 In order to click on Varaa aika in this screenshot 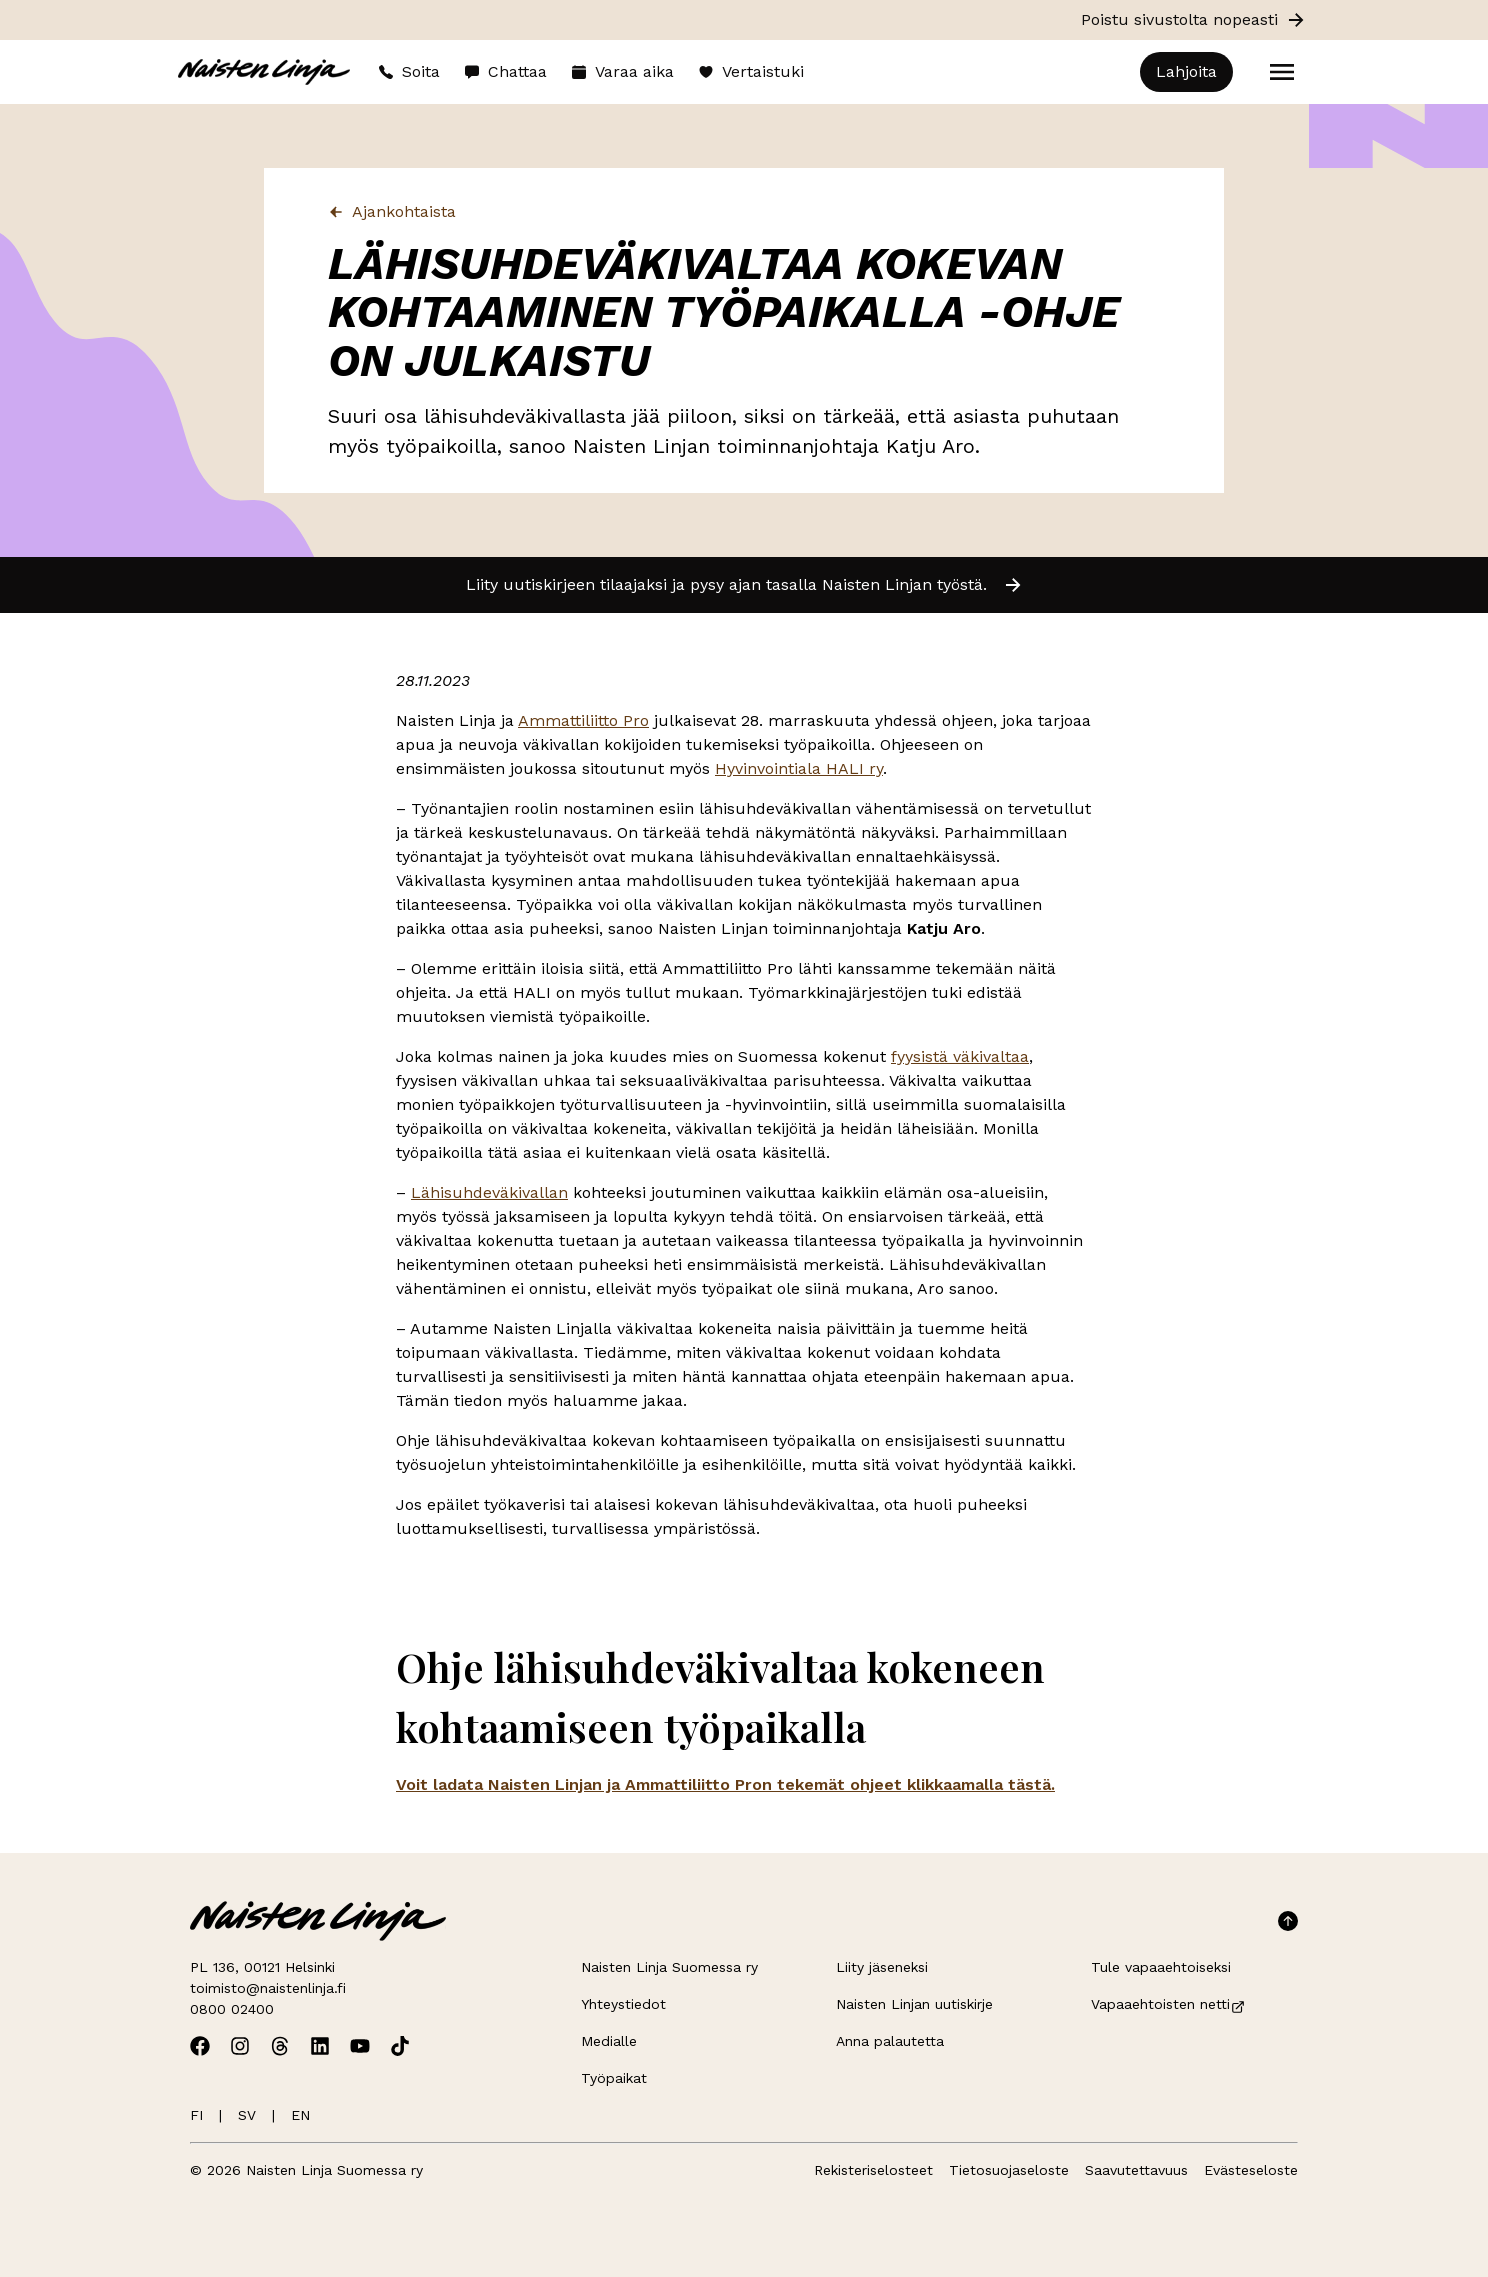, I will do `click(622, 71)`.